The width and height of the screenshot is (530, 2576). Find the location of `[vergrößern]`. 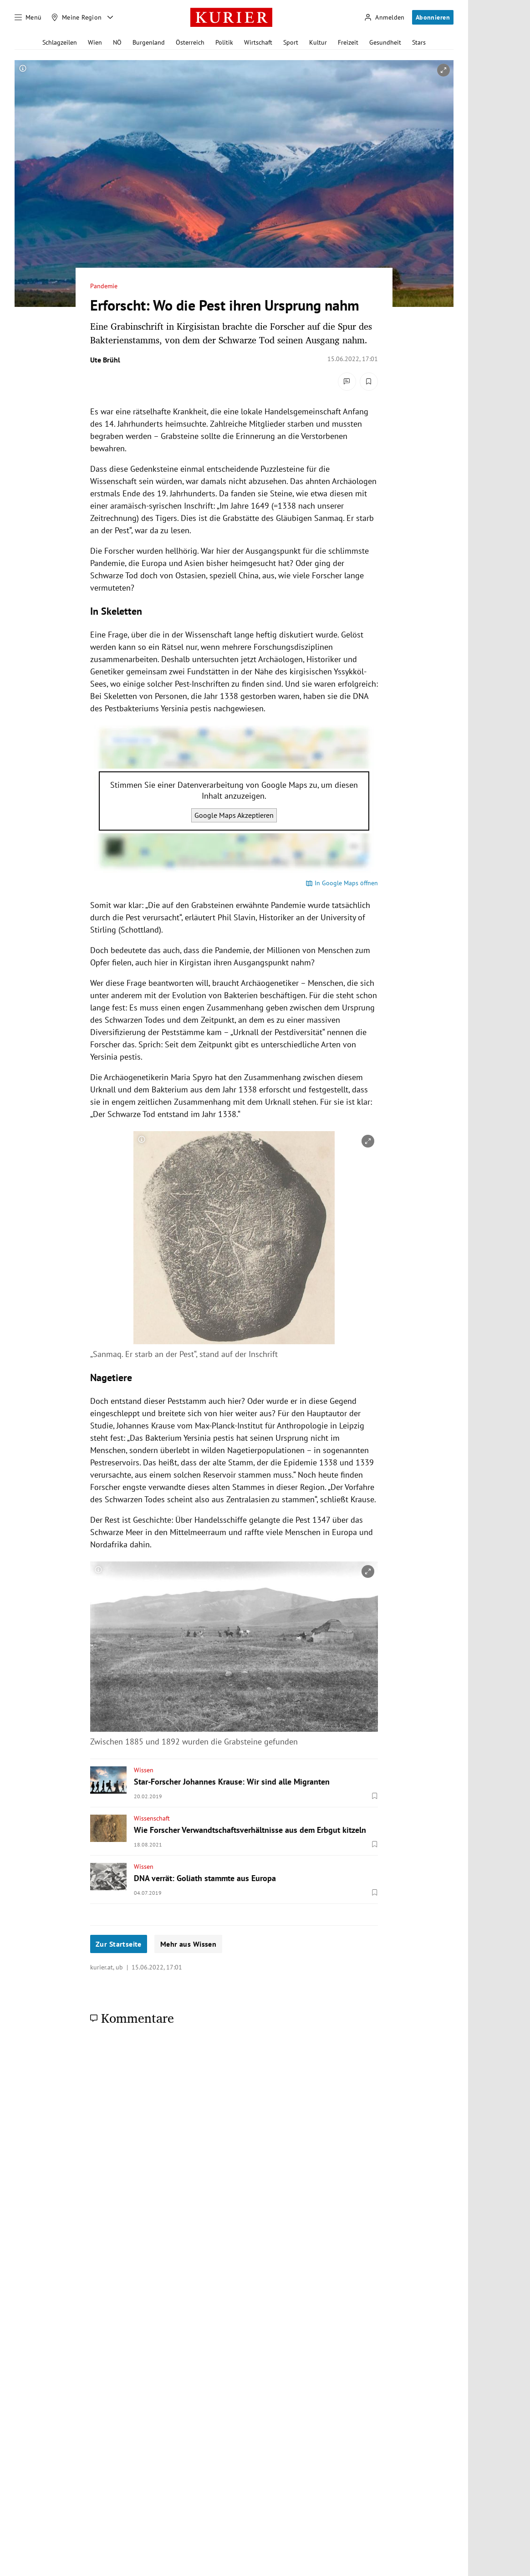

[vergrößern] is located at coordinates (443, 70).